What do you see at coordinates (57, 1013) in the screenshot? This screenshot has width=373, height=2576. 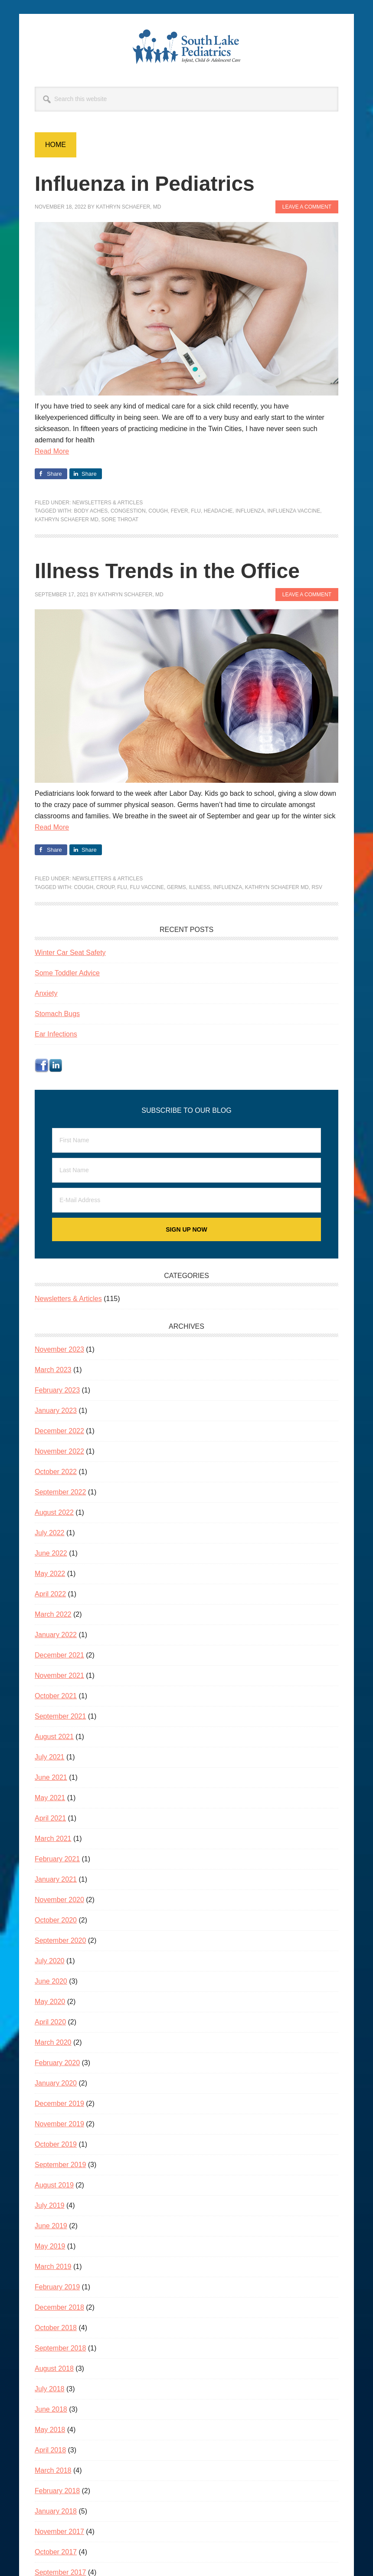 I see `Stomach Bugs` at bounding box center [57, 1013].